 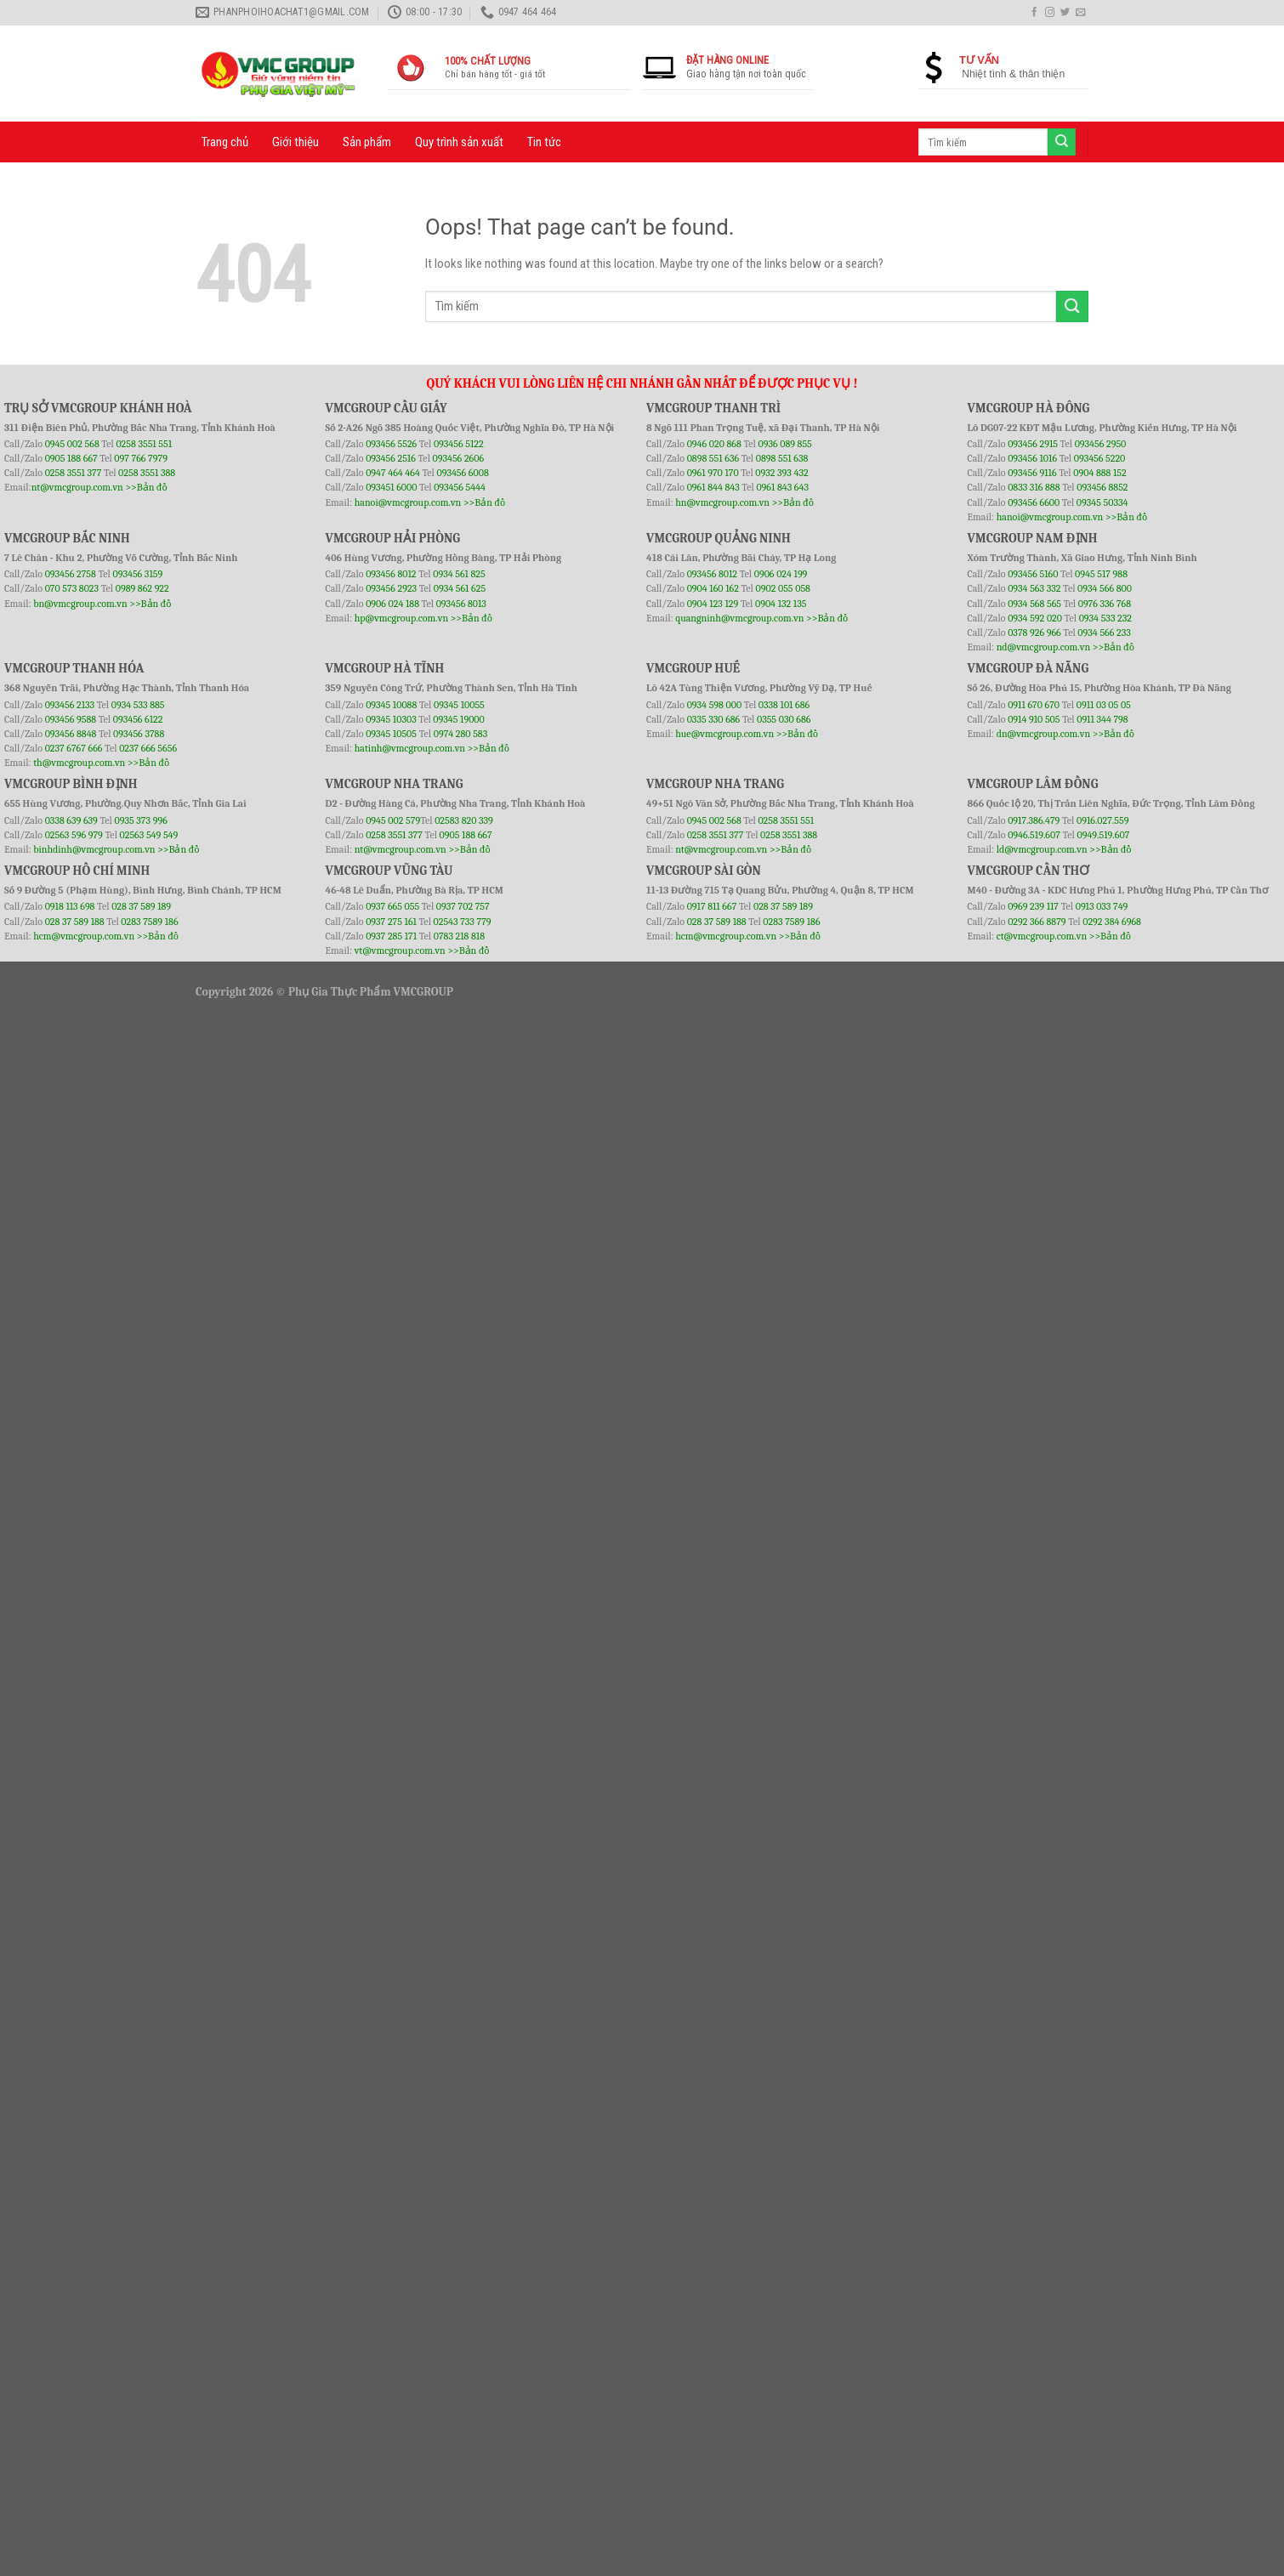 What do you see at coordinates (1032, 458) in the screenshot?
I see `093456 1016` at bounding box center [1032, 458].